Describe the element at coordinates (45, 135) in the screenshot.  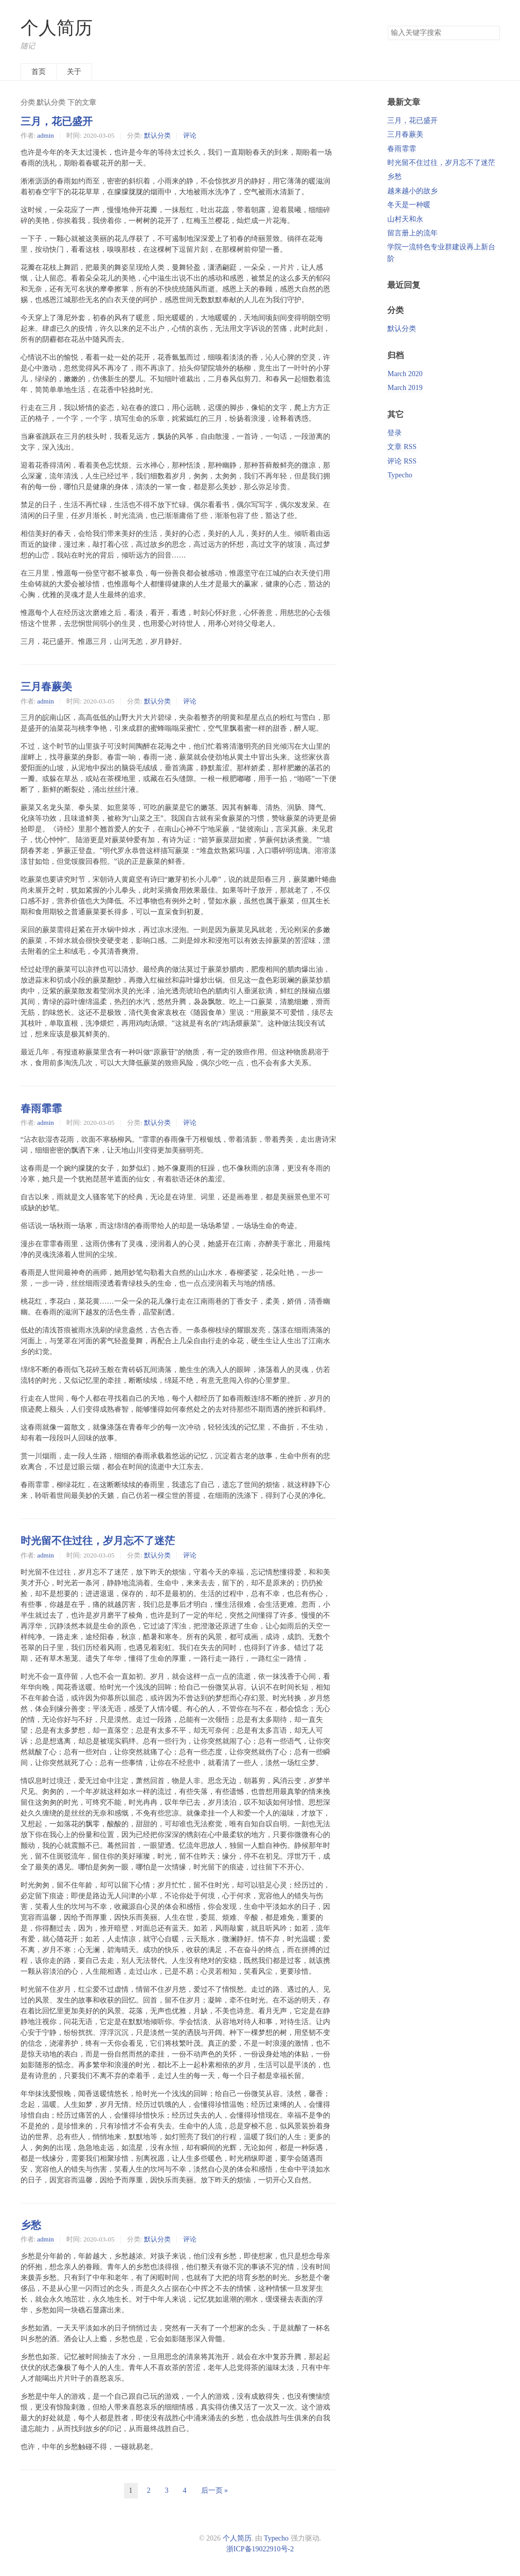
I see `admin` at that location.